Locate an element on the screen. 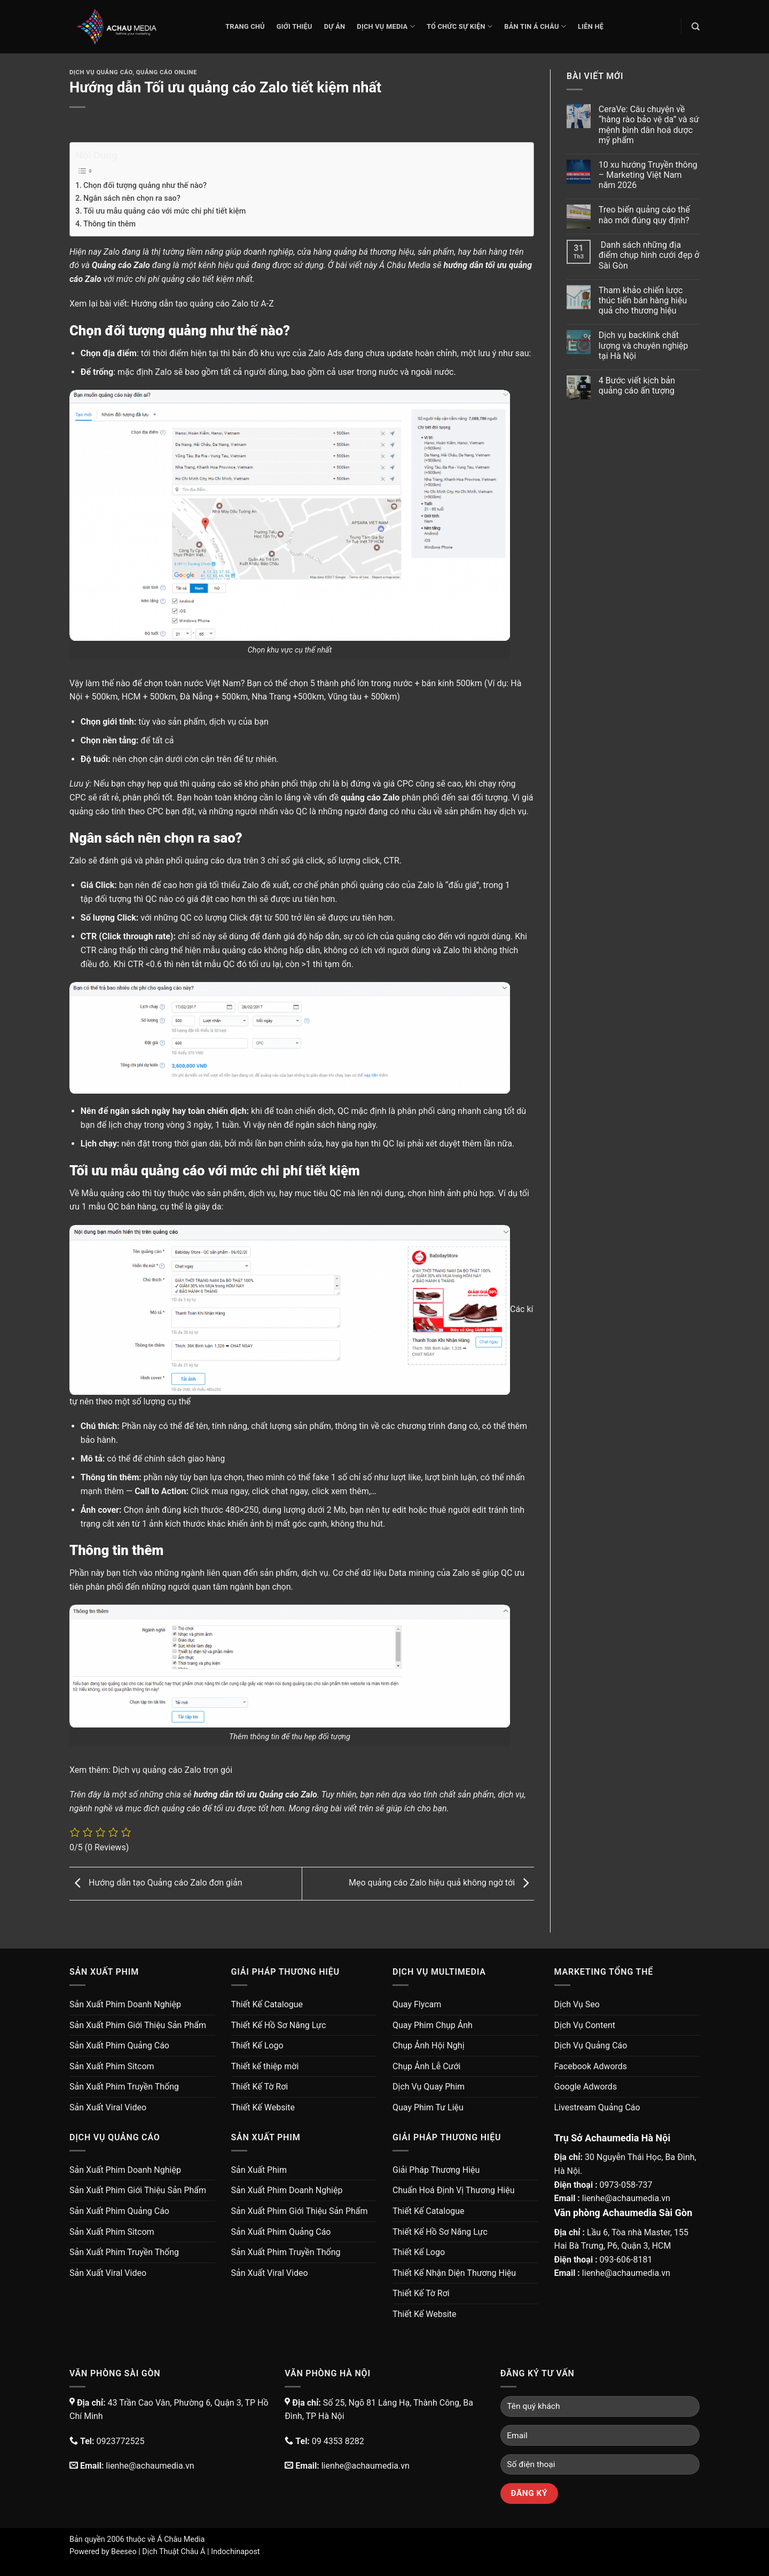 Image resolution: width=769 pixels, height=2576 pixels. Sản Xuất Phim Doanh Nghiệp is located at coordinates (125, 2004).